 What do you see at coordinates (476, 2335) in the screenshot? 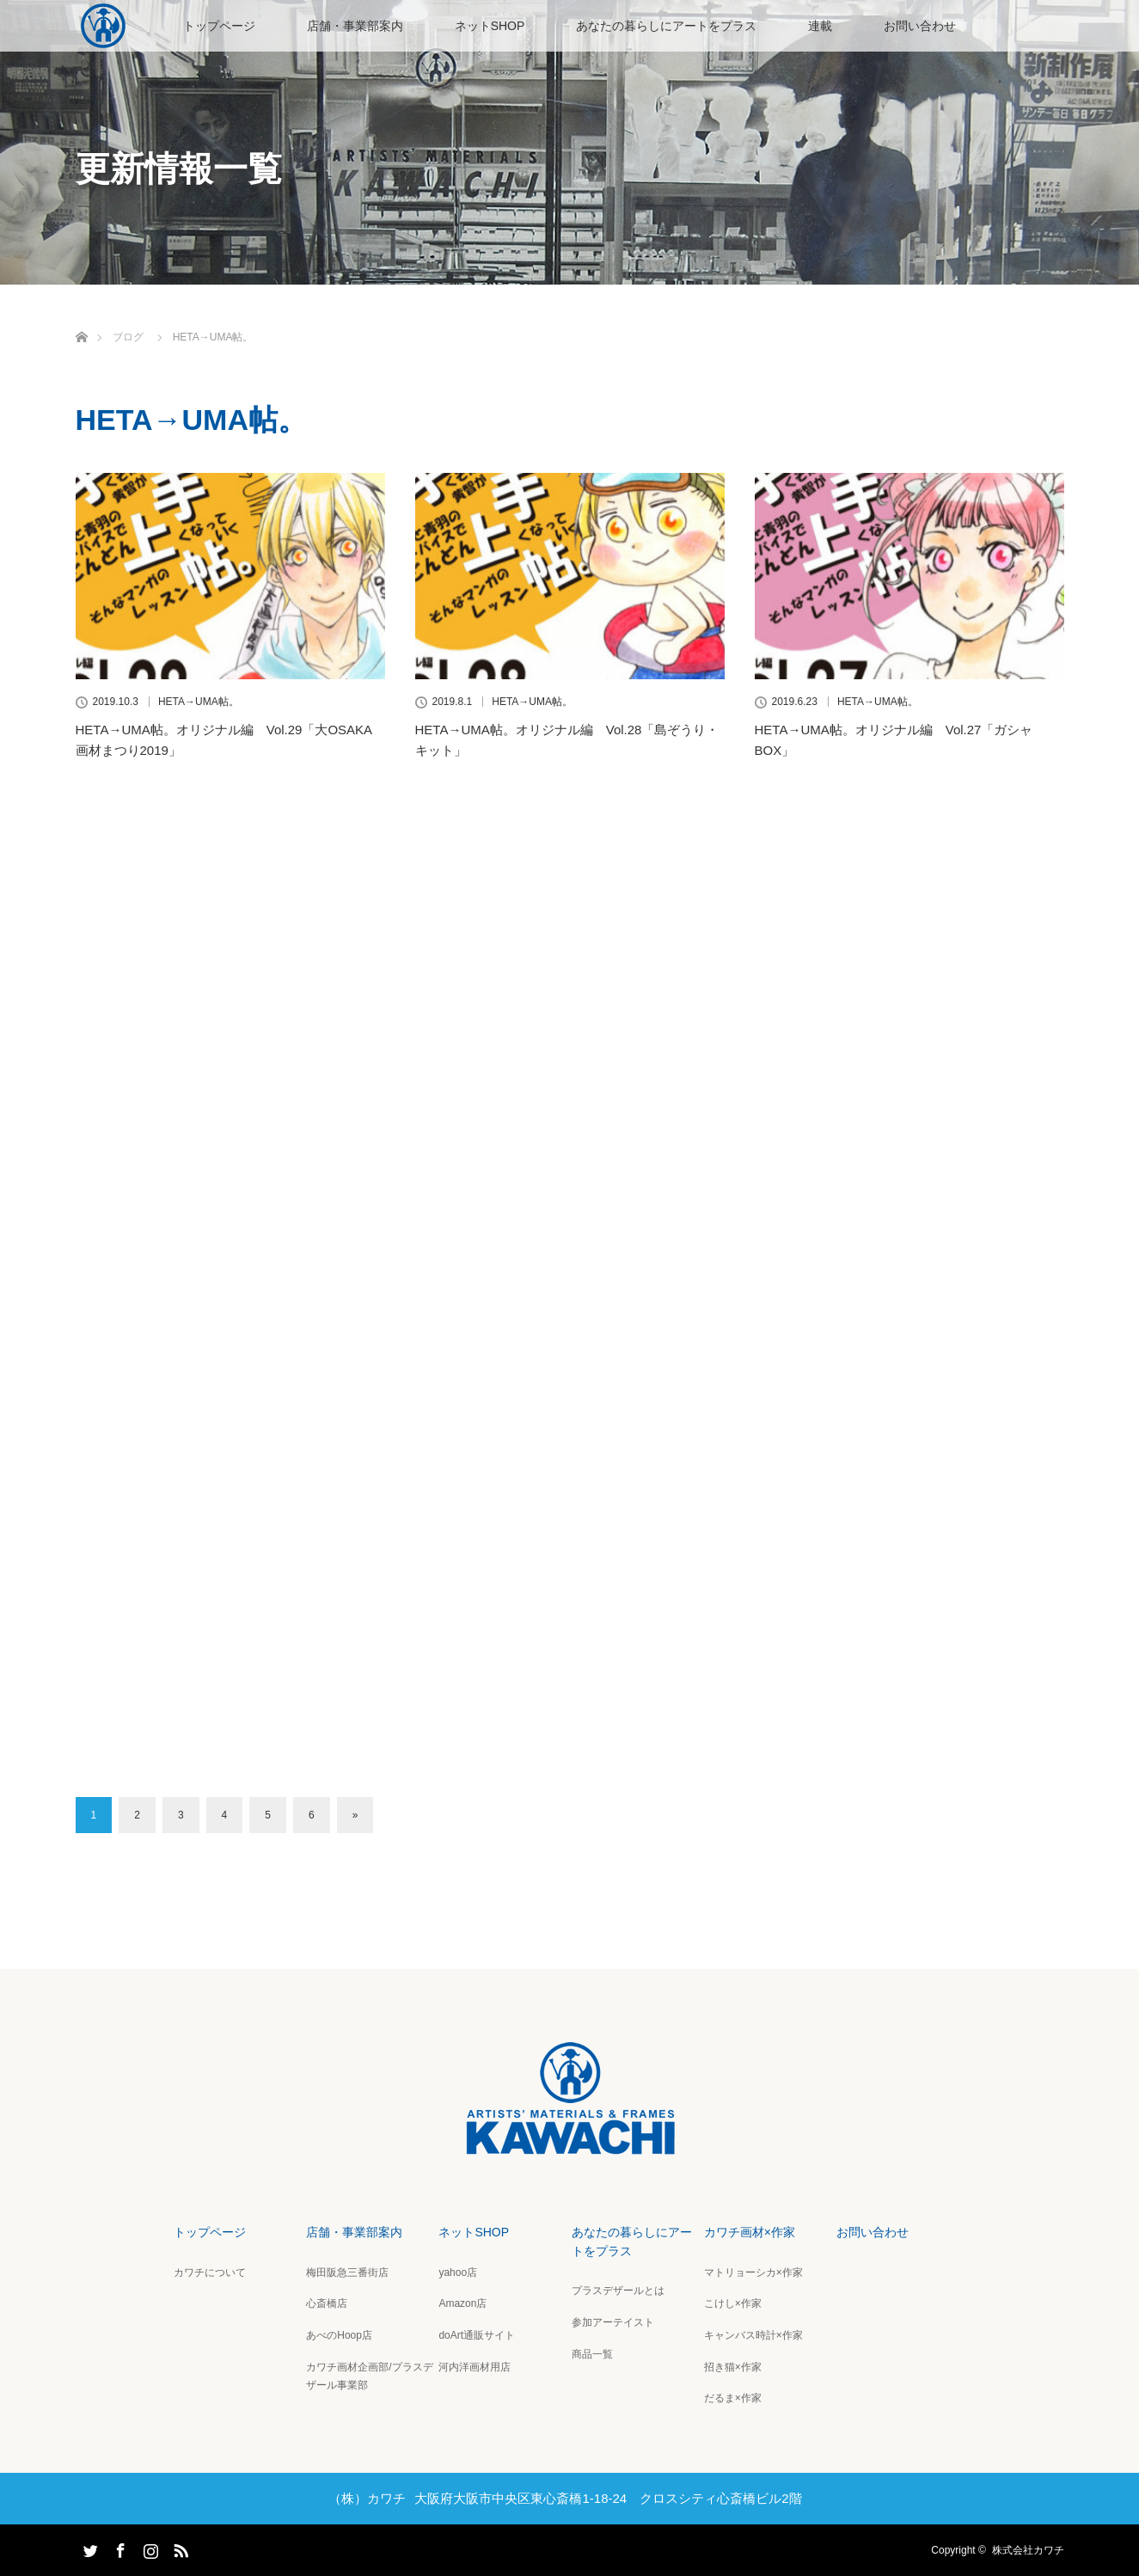
I see `doArt通販サイト` at bounding box center [476, 2335].